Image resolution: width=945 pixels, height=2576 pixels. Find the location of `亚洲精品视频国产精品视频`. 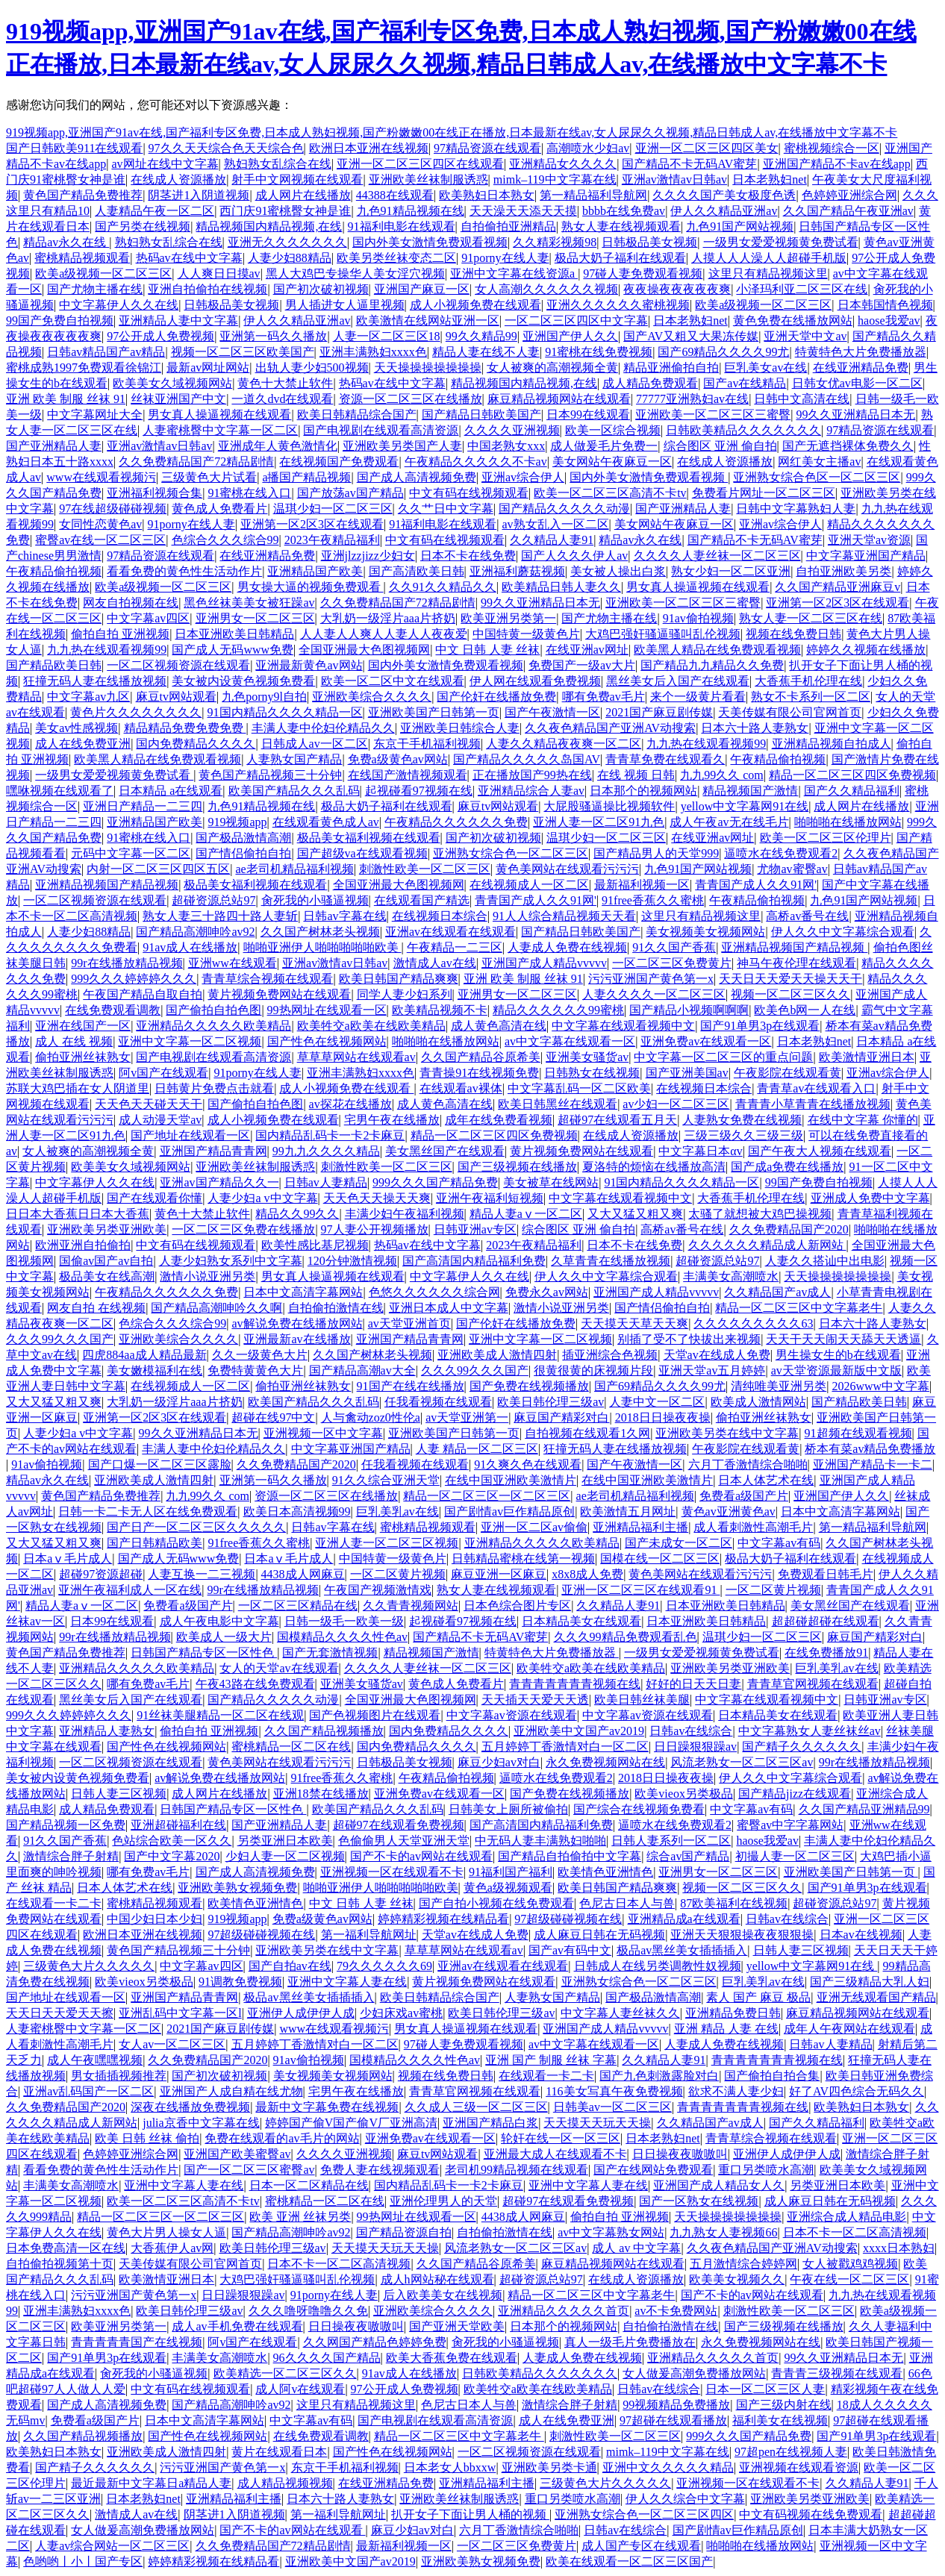

亚洲精品视频国产精品视频 is located at coordinates (106, 884).